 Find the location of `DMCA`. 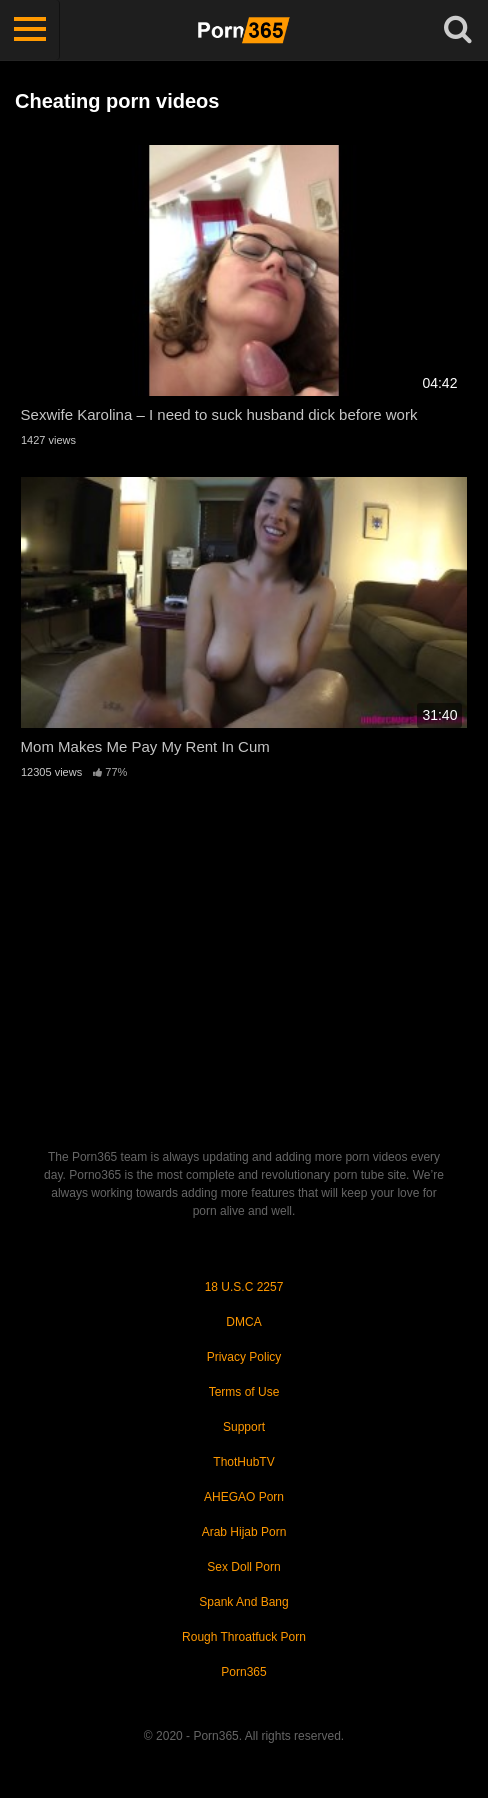

DMCA is located at coordinates (243, 1322).